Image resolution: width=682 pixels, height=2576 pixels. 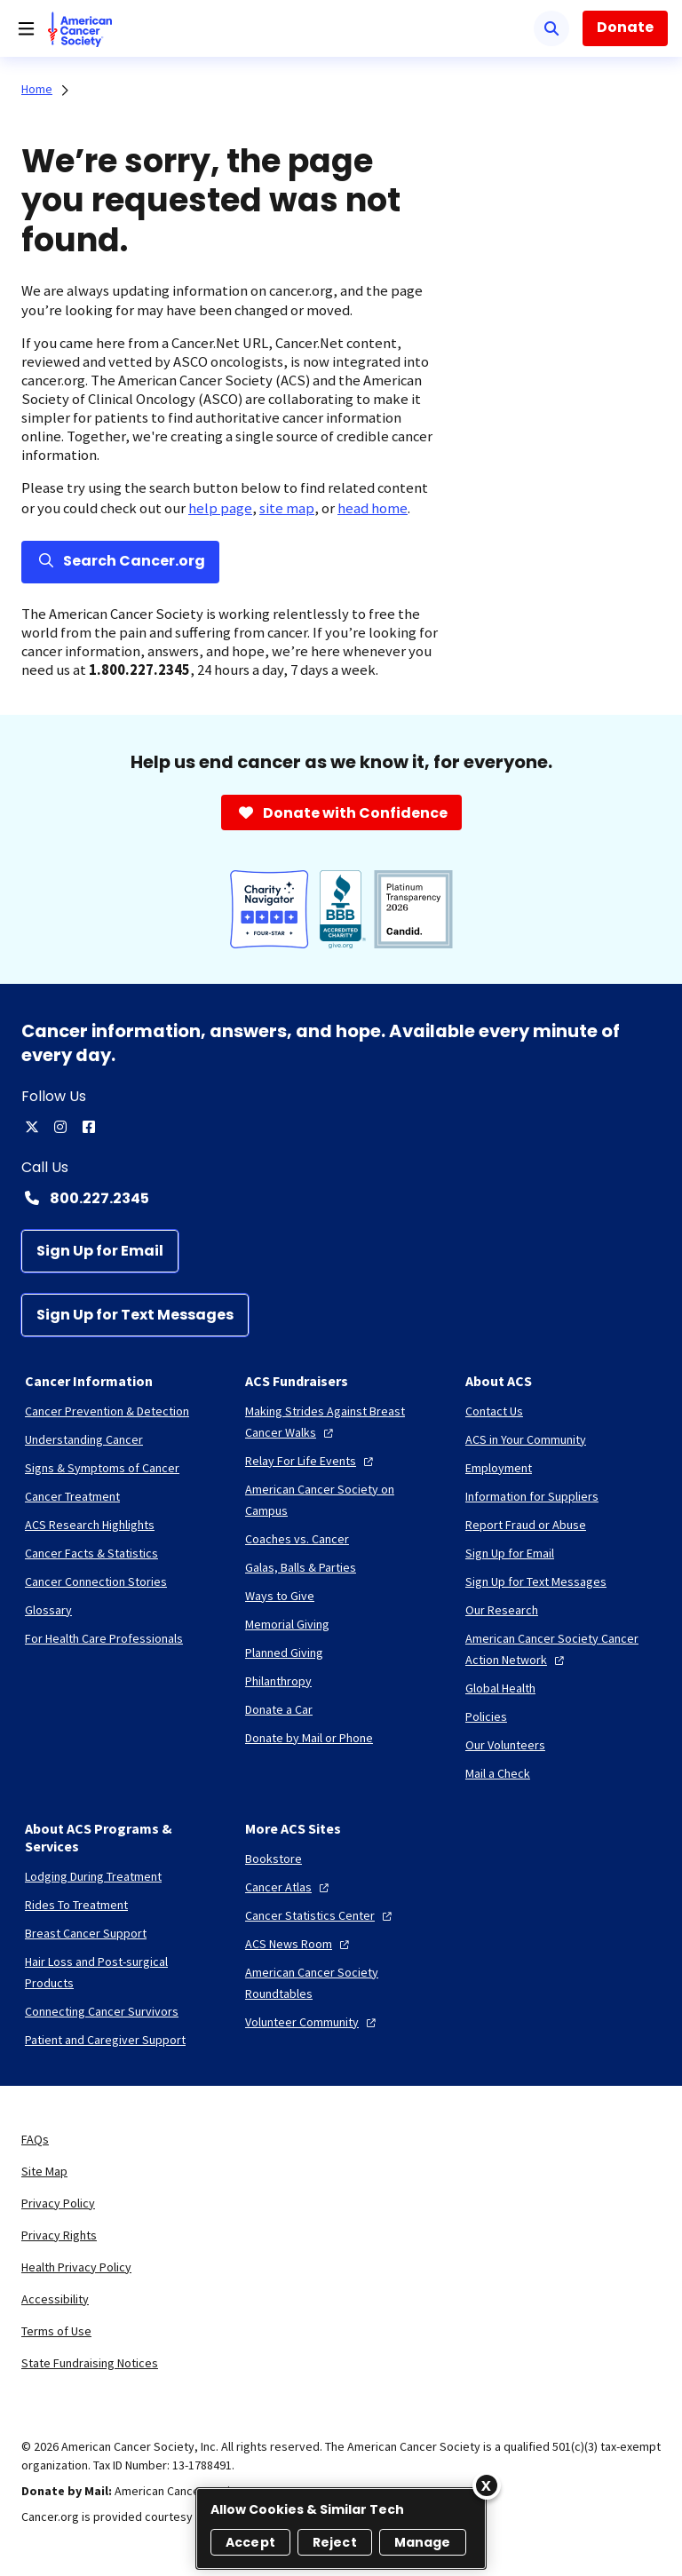 What do you see at coordinates (505, 1745) in the screenshot?
I see `[Our Volunteers]` at bounding box center [505, 1745].